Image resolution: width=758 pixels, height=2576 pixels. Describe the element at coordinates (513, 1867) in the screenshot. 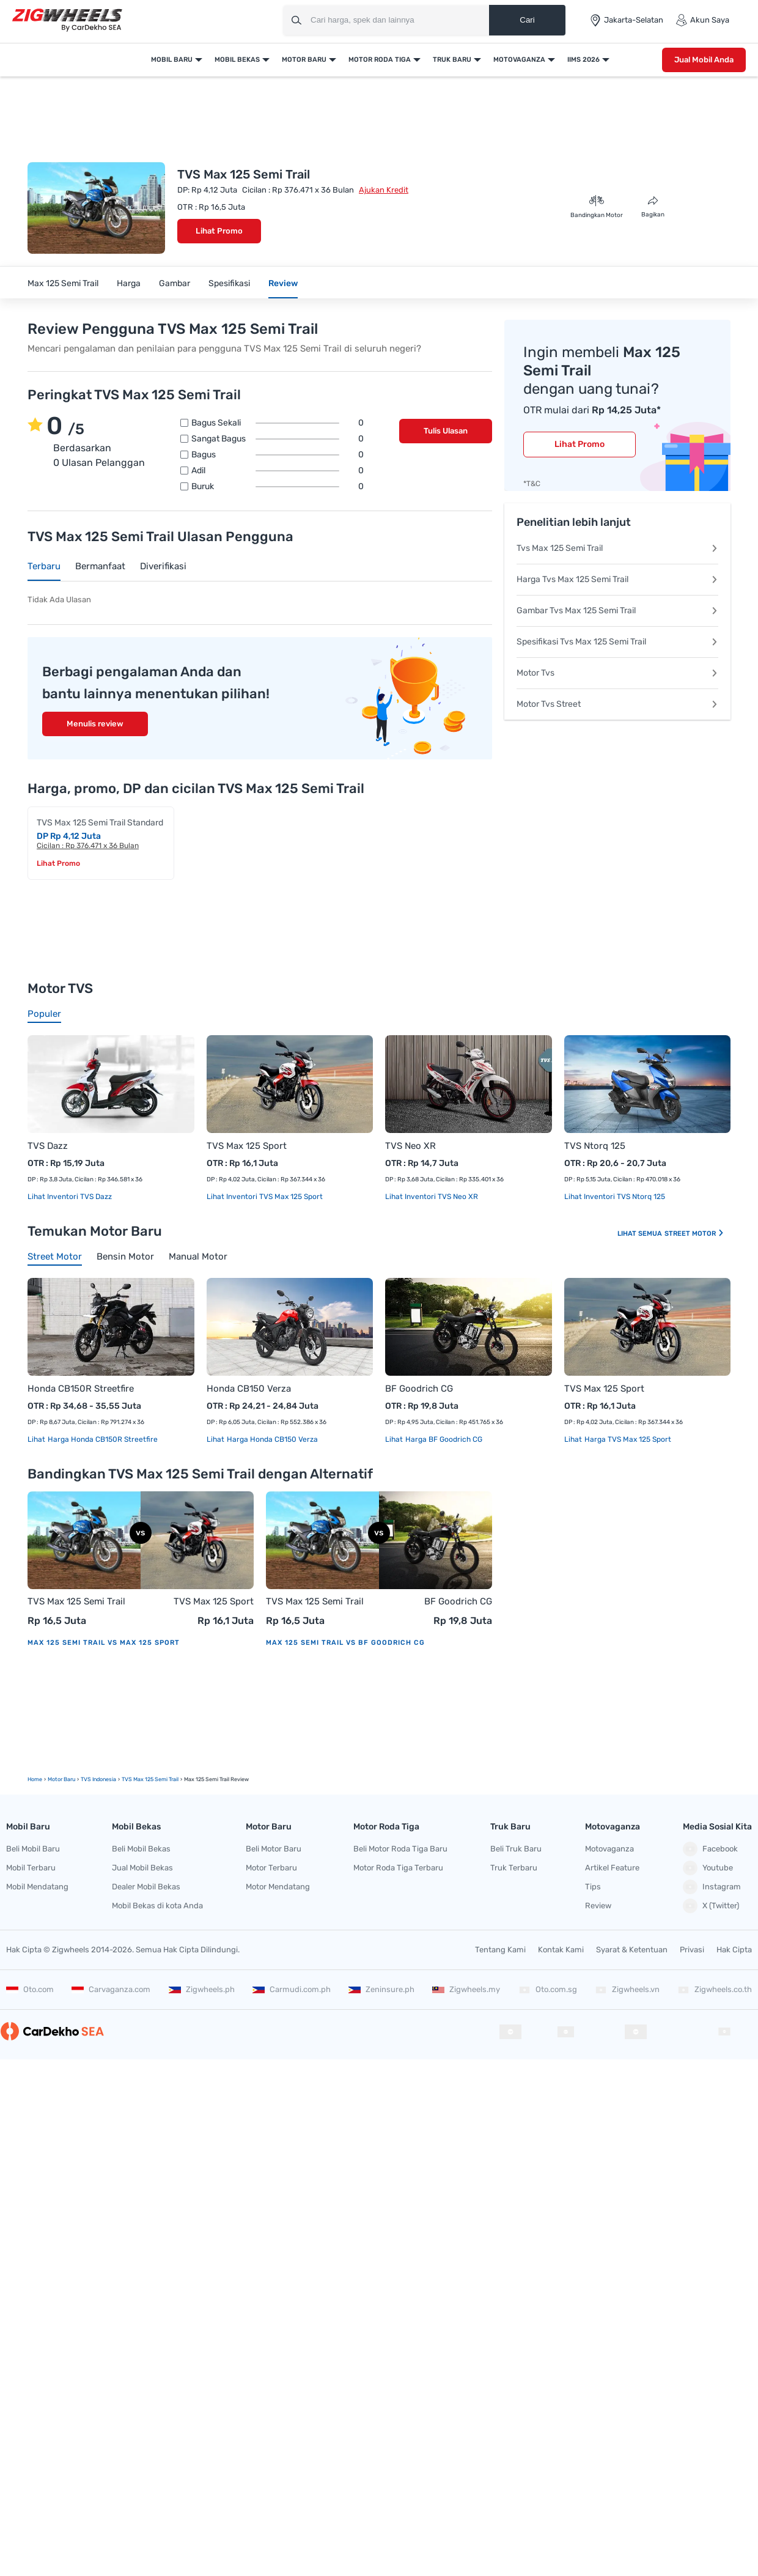

I see `Truk Terbaru` at that location.